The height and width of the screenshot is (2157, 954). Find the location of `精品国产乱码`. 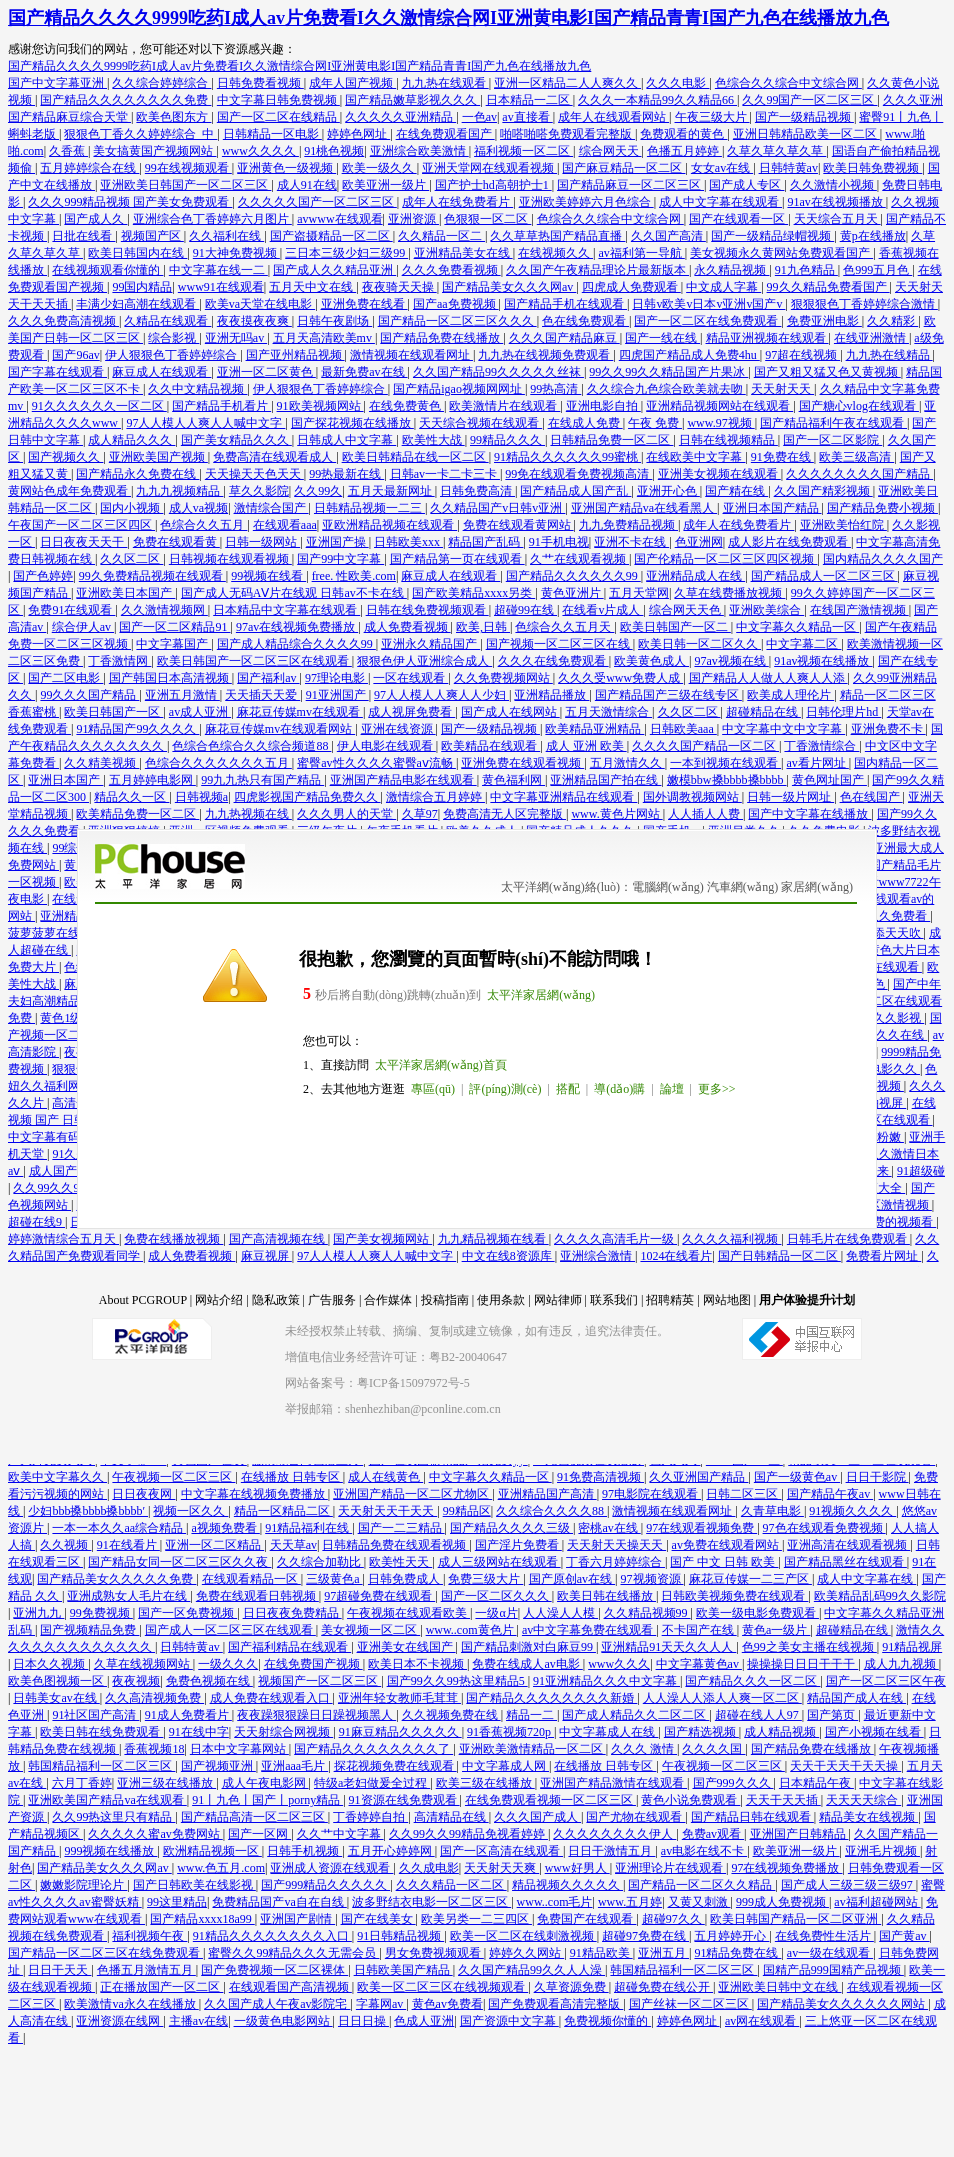

精品国产乱码 is located at coordinates (485, 542).